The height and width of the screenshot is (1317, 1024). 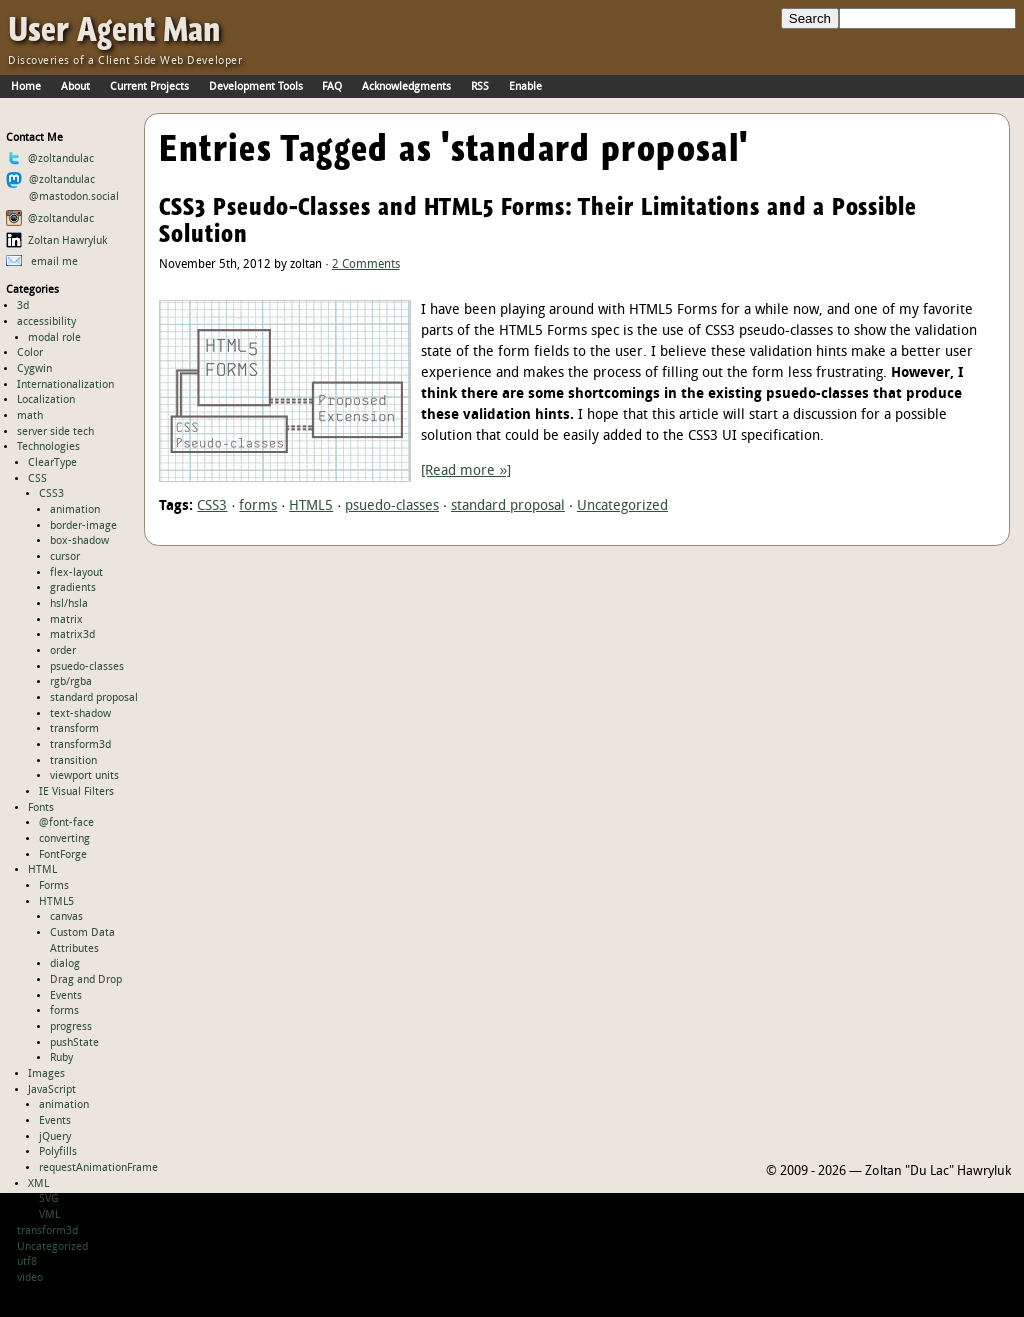 I want to click on CSS3, so click(x=51, y=494).